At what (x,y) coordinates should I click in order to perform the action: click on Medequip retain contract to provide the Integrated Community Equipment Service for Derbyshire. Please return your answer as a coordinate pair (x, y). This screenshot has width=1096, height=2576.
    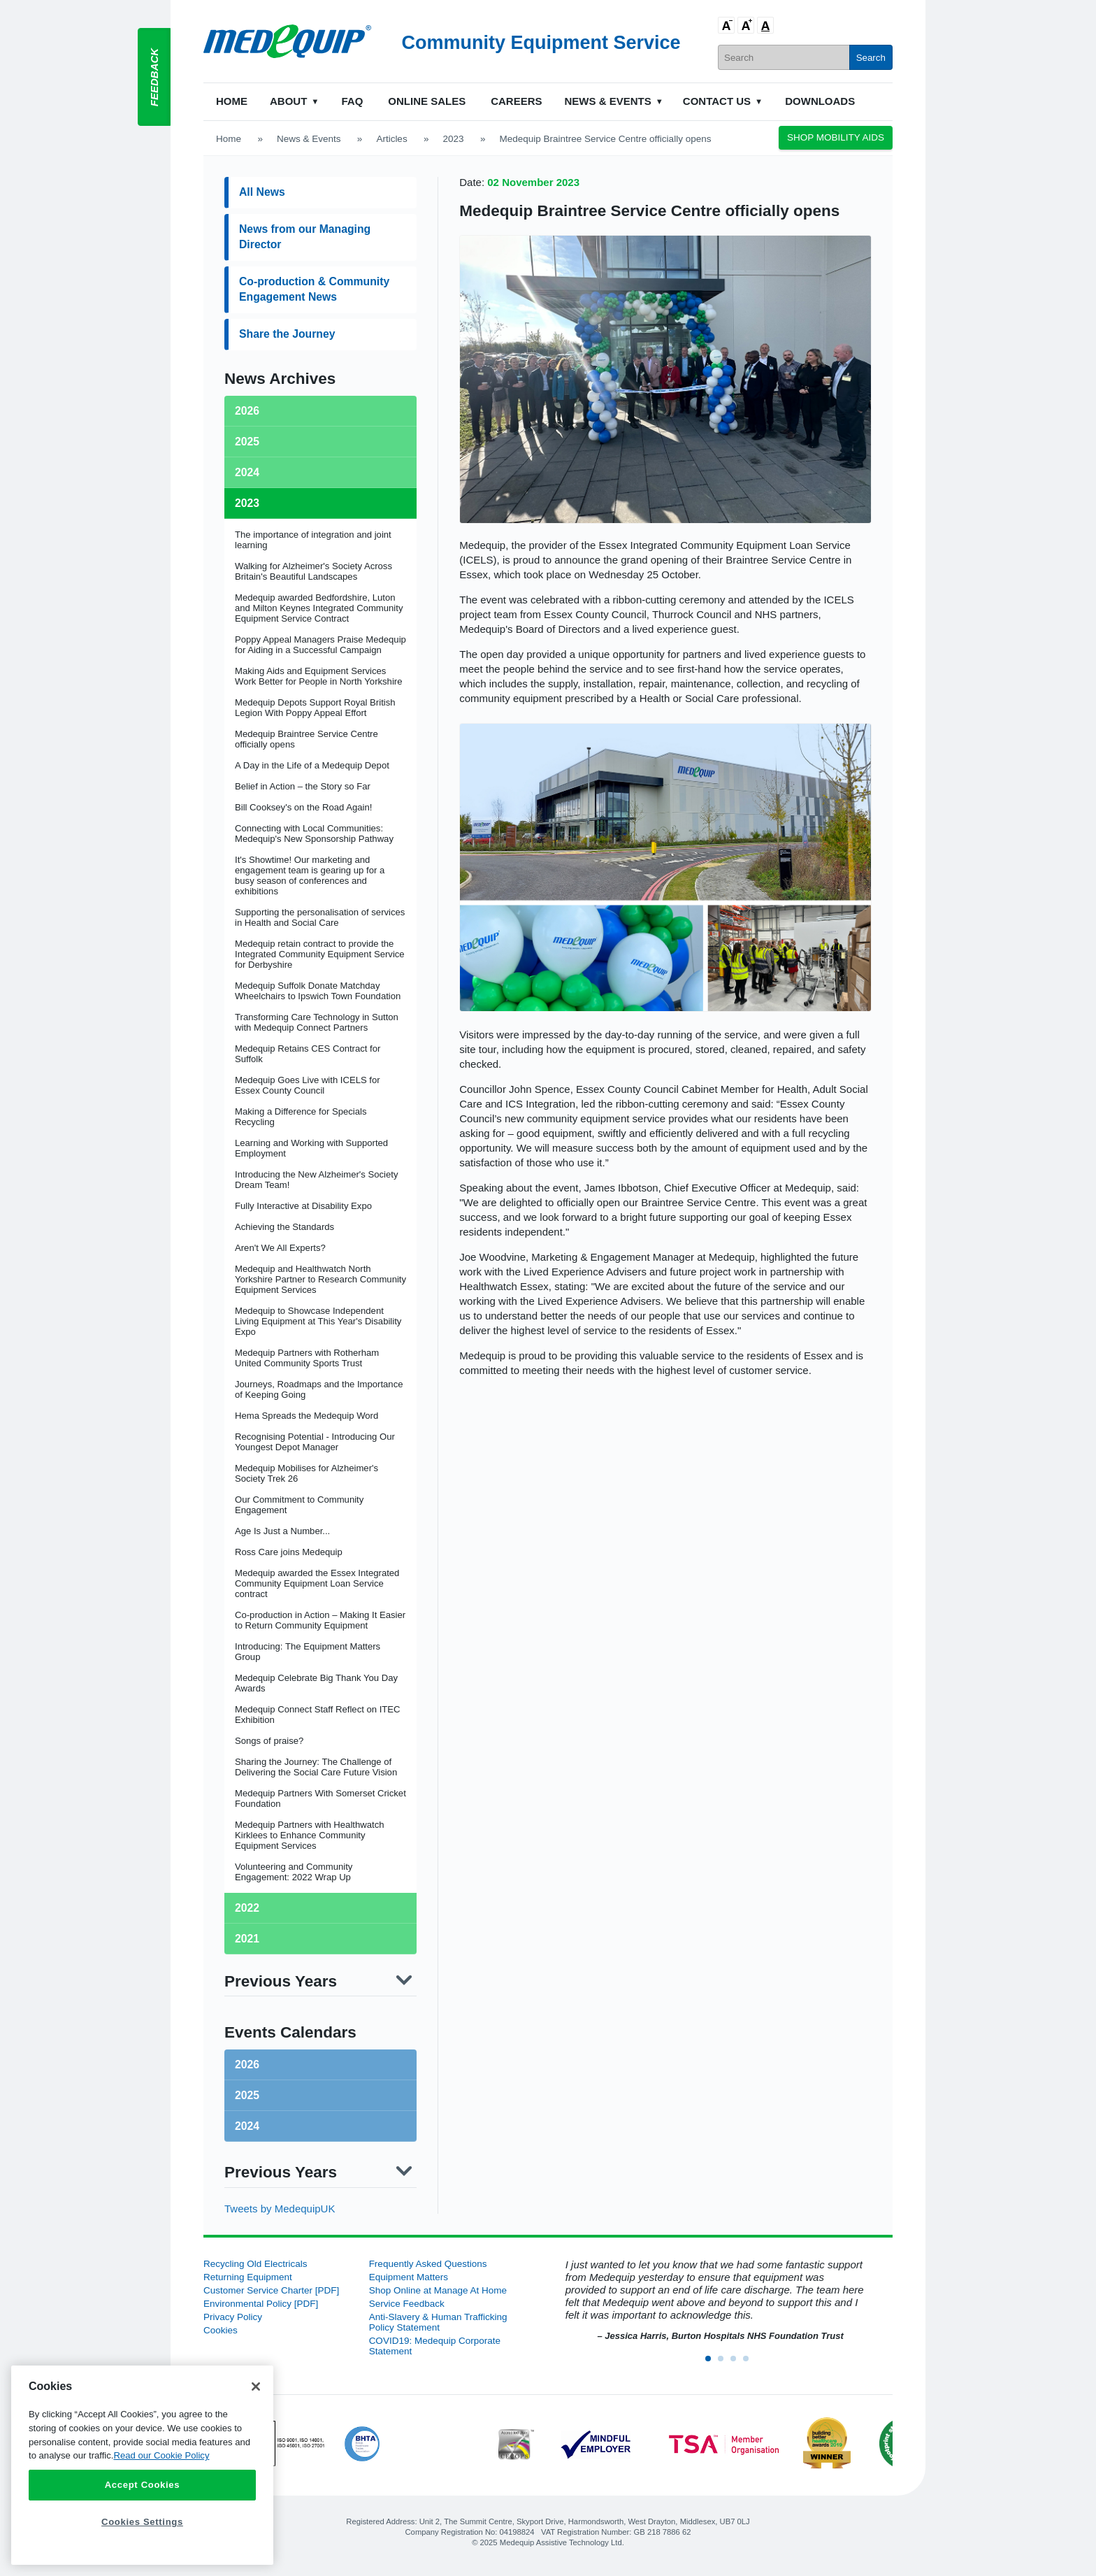
    Looking at the image, I should click on (320, 954).